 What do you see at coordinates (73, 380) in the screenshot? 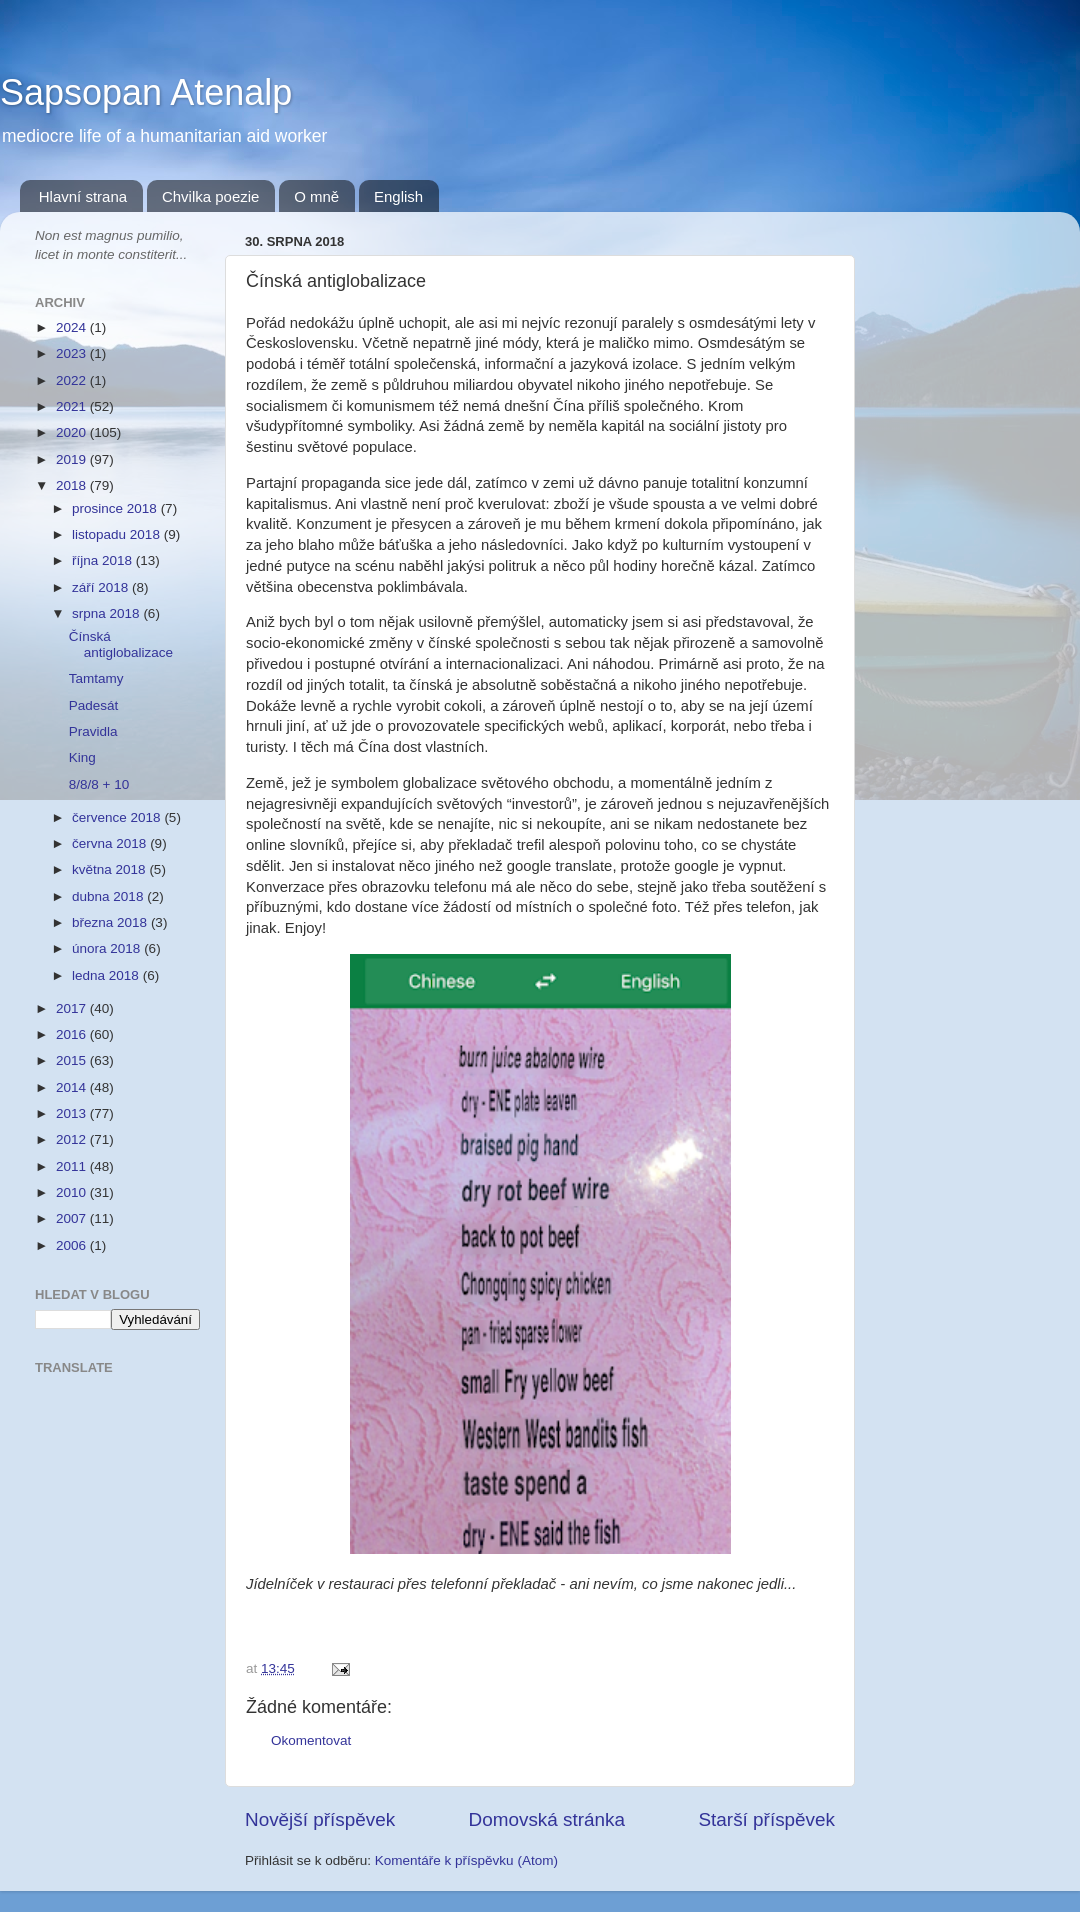
I see `2022` at bounding box center [73, 380].